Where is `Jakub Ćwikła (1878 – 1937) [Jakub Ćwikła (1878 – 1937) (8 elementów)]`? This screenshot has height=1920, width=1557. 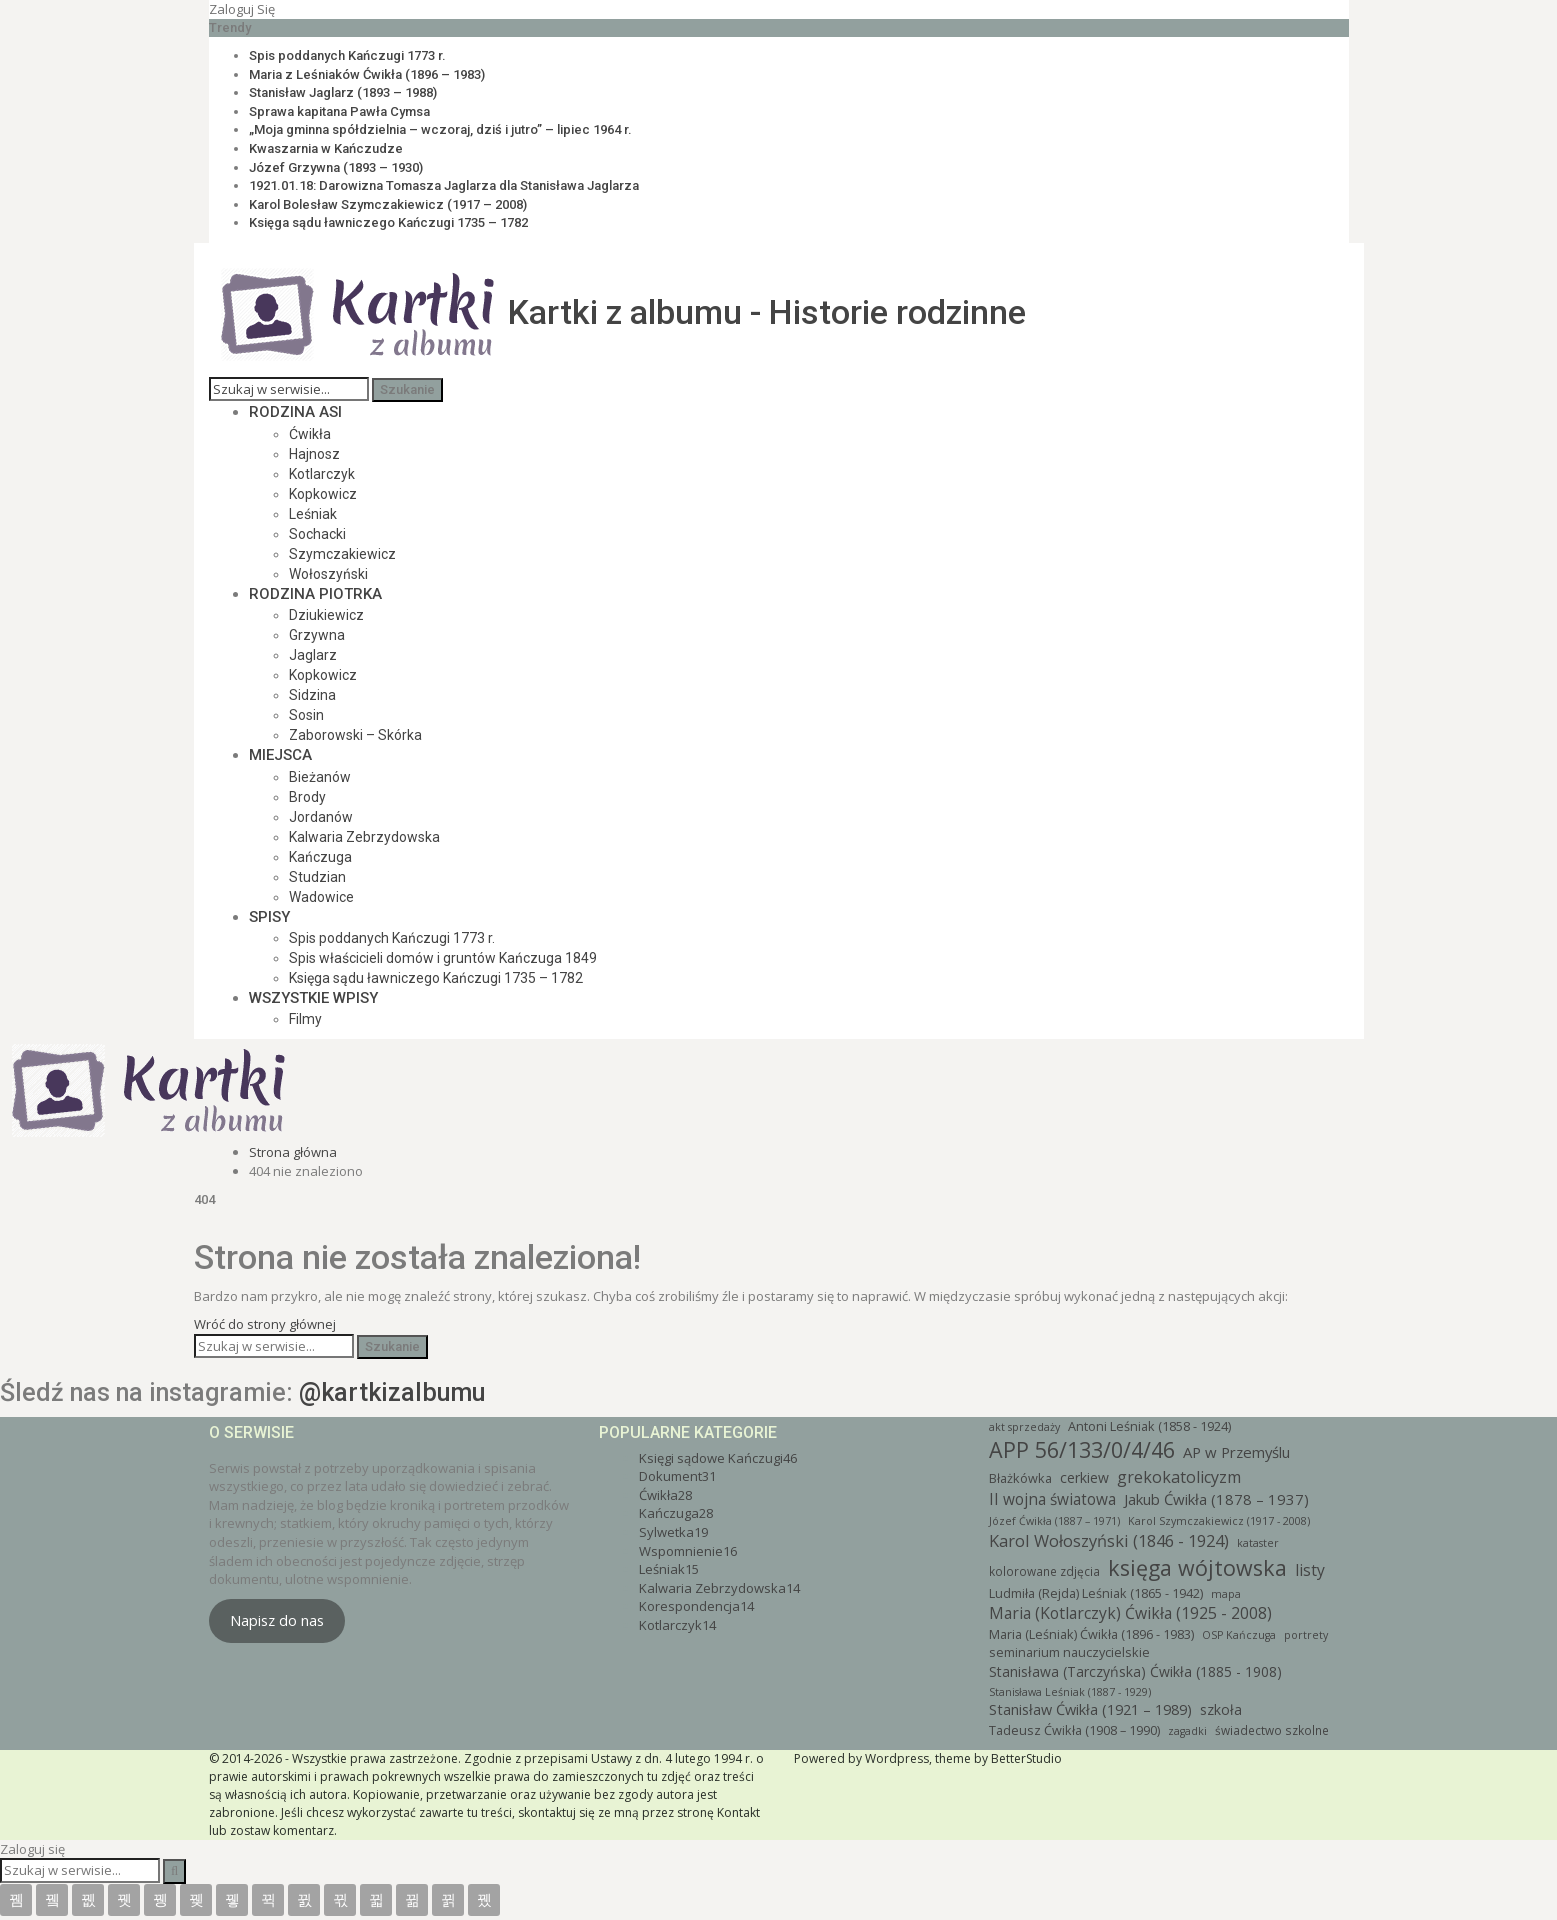
Jakub Ćwikła (1878 – 1937) [Jakub Ćwikła (1878 – 1937) (8 elementów)] is located at coordinates (1216, 1499).